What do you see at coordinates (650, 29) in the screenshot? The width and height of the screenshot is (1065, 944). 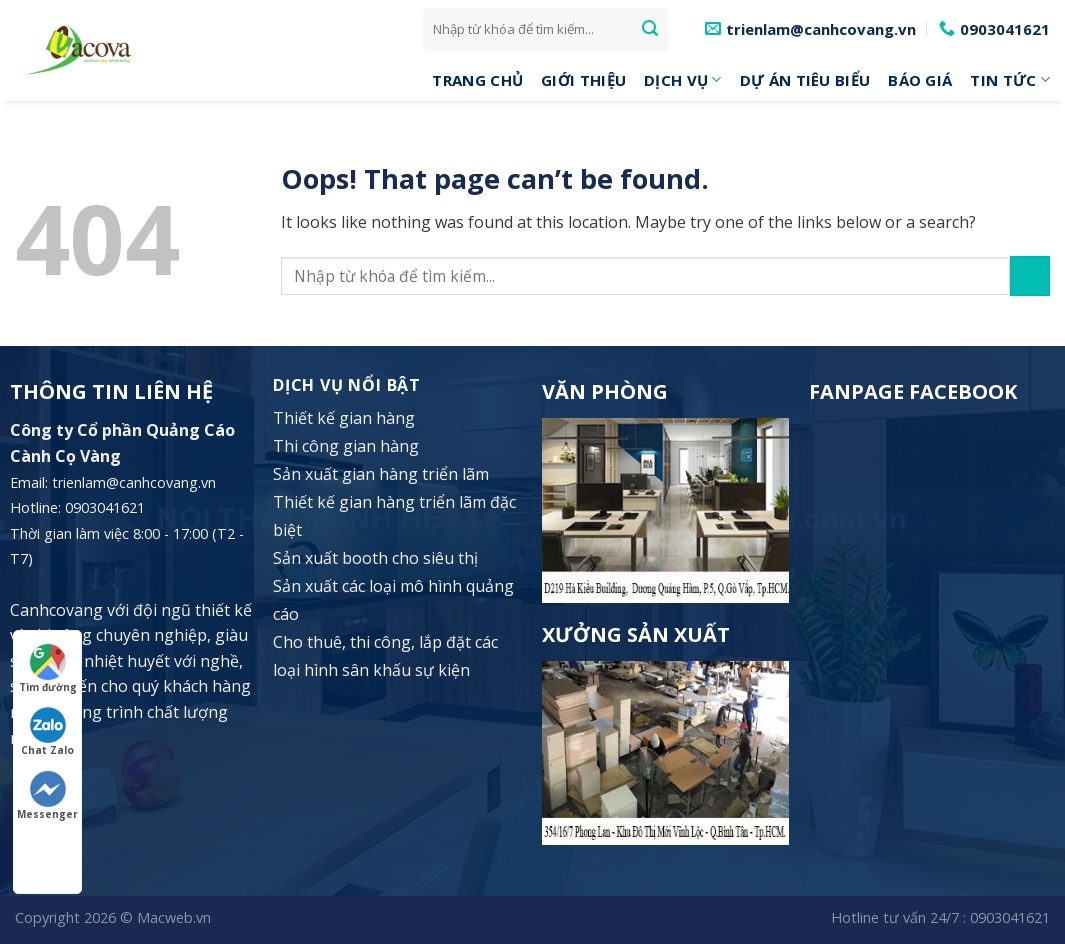 I see `[Submit]` at bounding box center [650, 29].